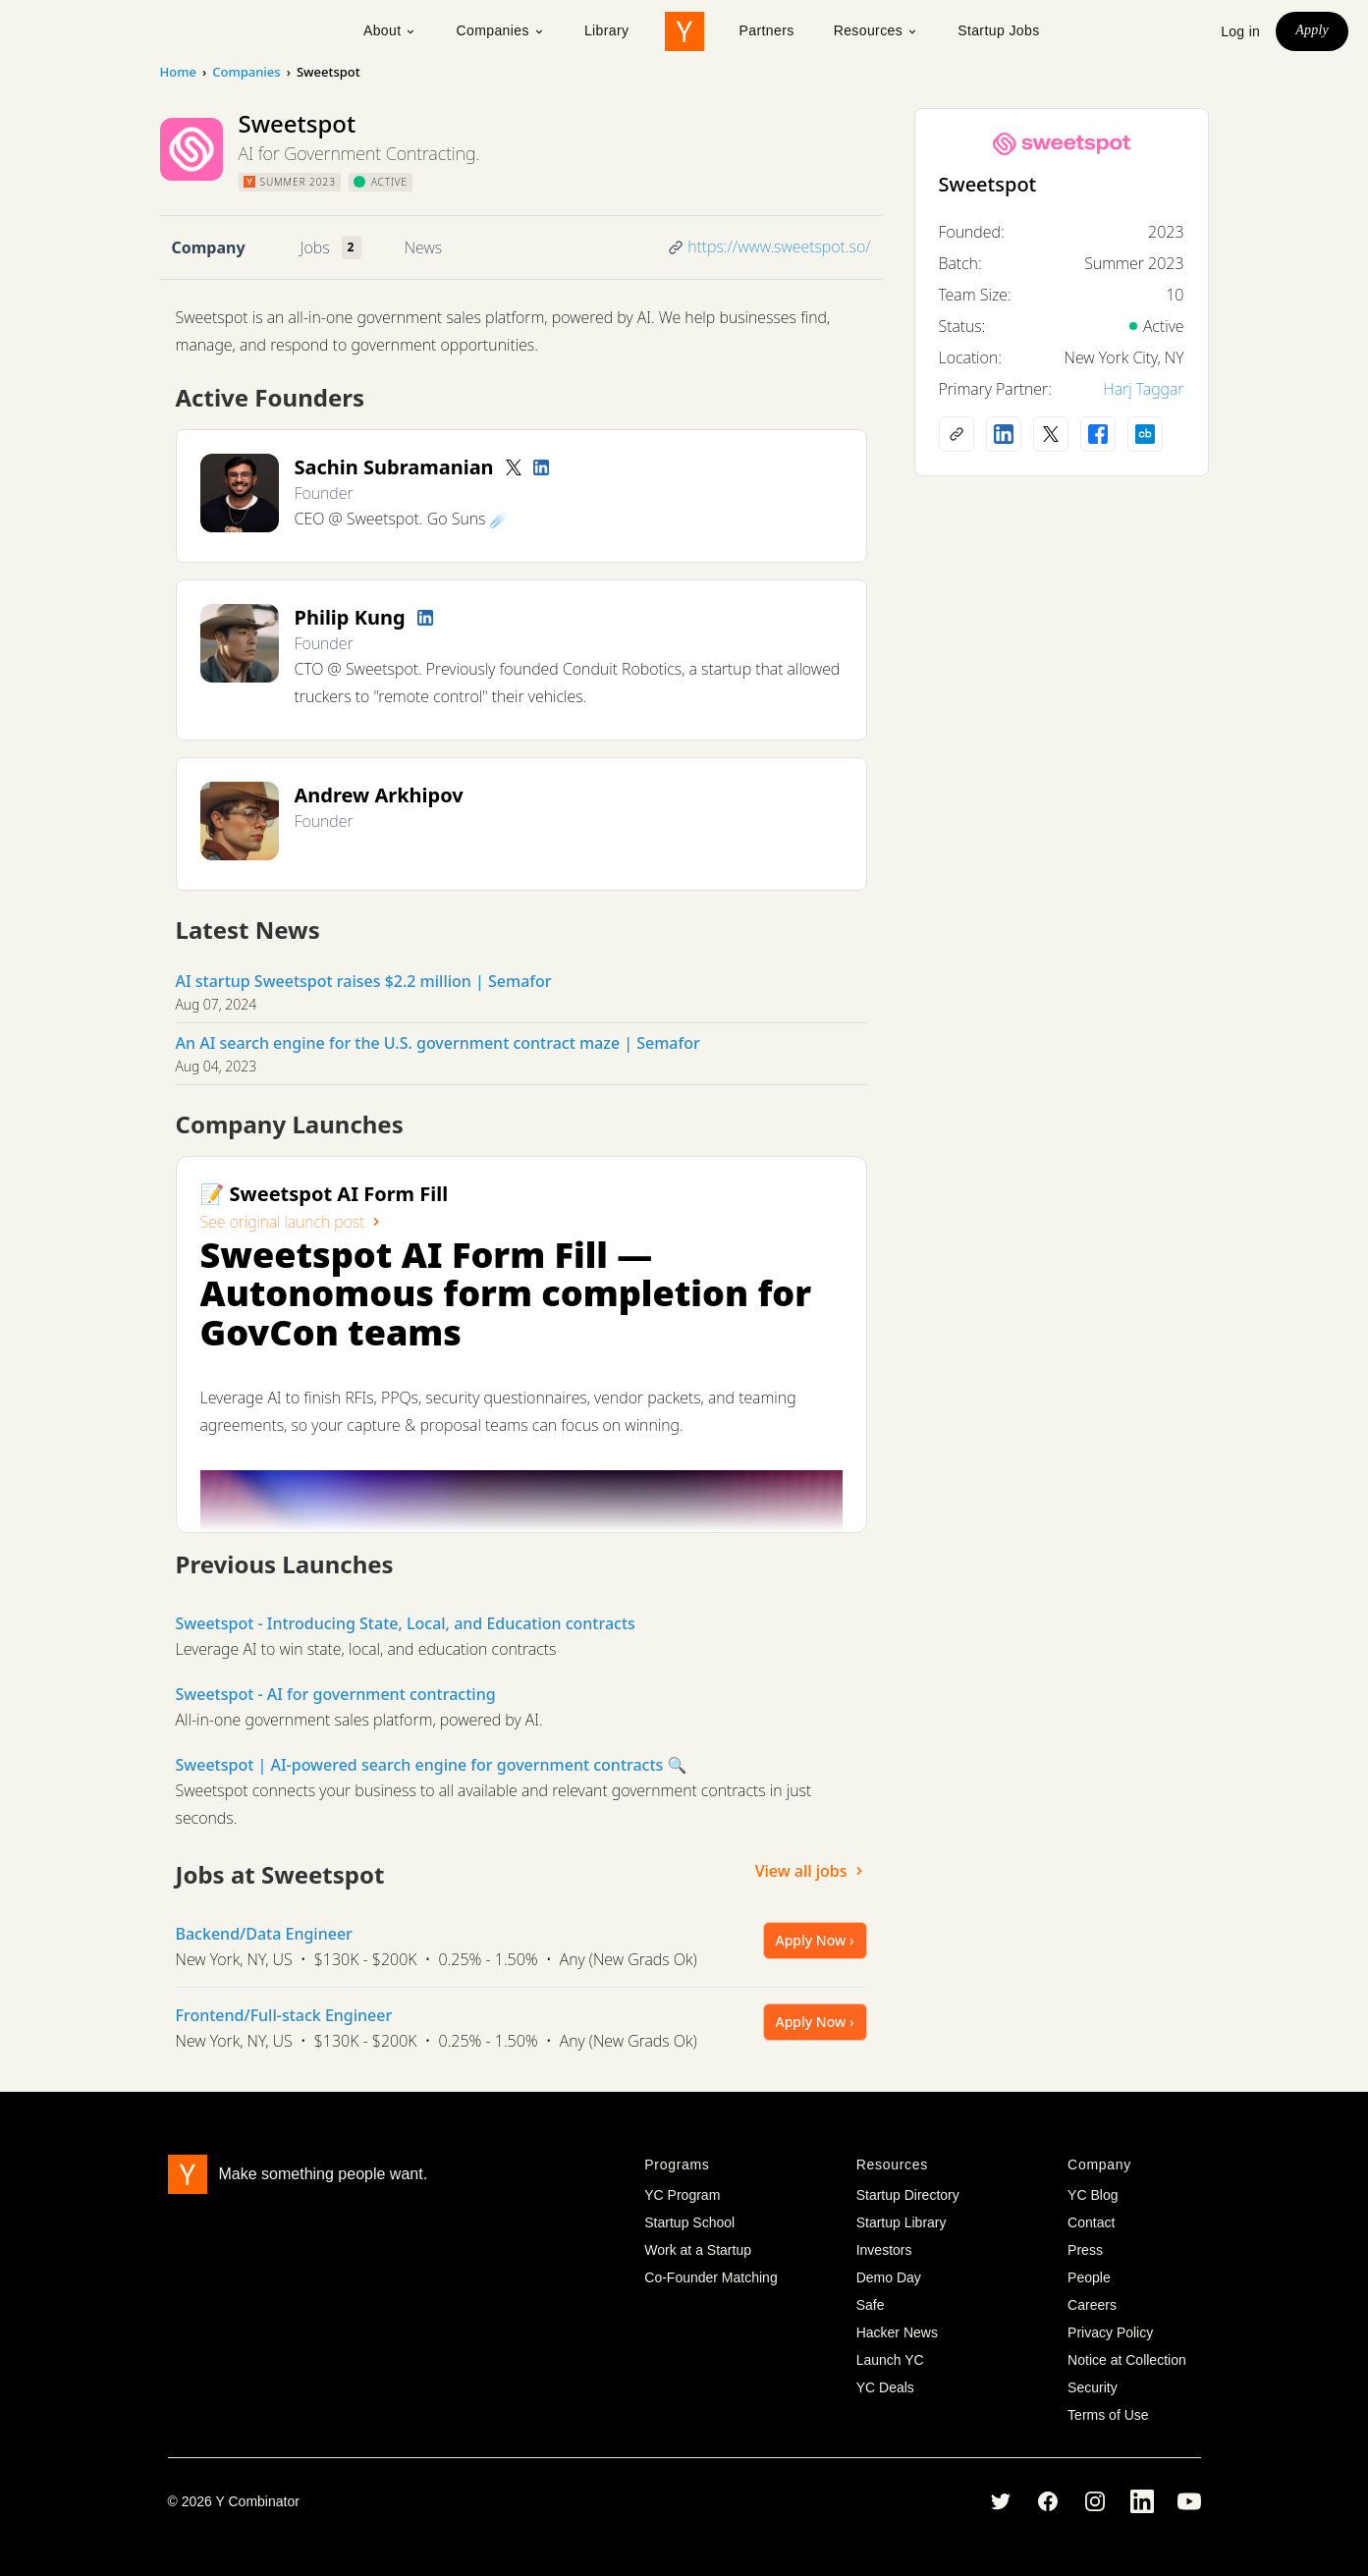  What do you see at coordinates (998, 30) in the screenshot?
I see `Startup Jobs` at bounding box center [998, 30].